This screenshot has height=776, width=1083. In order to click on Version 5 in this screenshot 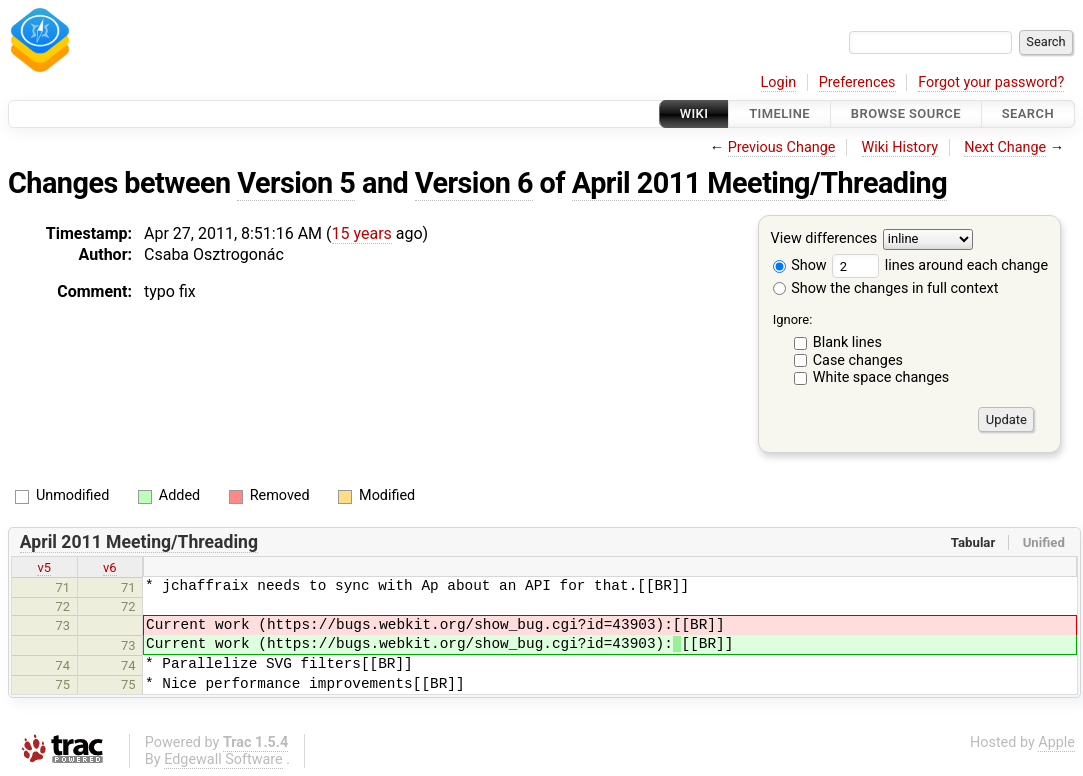, I will do `click(296, 183)`.